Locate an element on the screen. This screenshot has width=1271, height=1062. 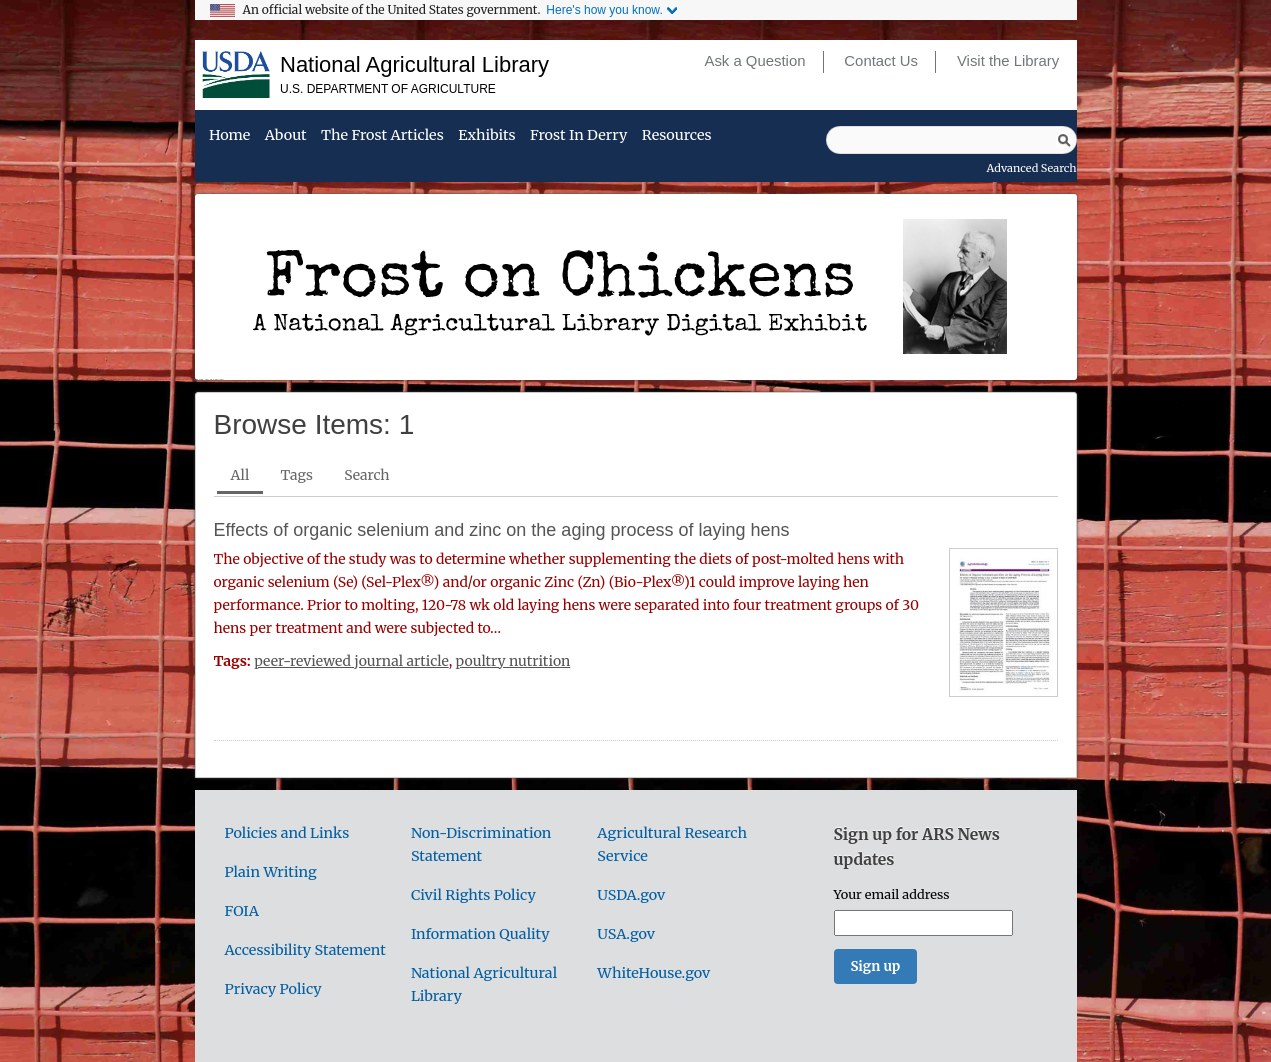
Here's how you know. is located at coordinates (604, 10).